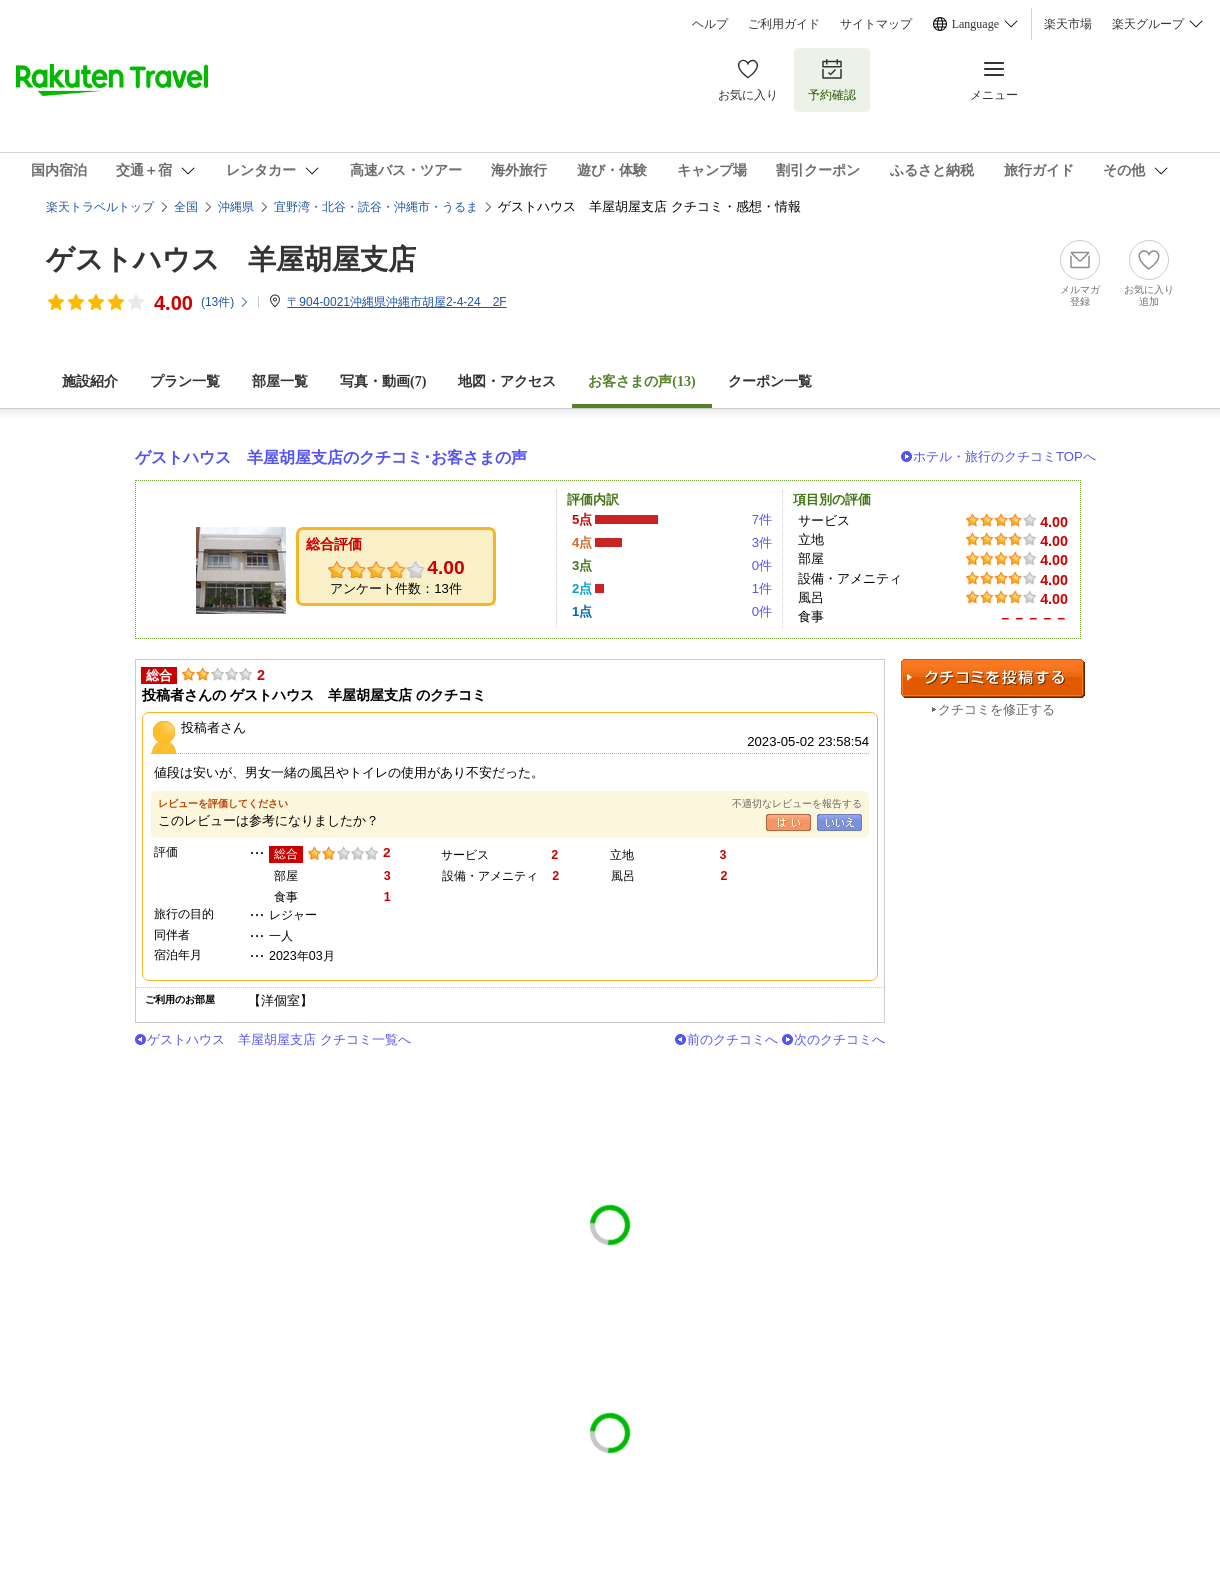  Describe the element at coordinates (1004, 456) in the screenshot. I see `ホテル・旅行のクチコミTOPへ` at that location.